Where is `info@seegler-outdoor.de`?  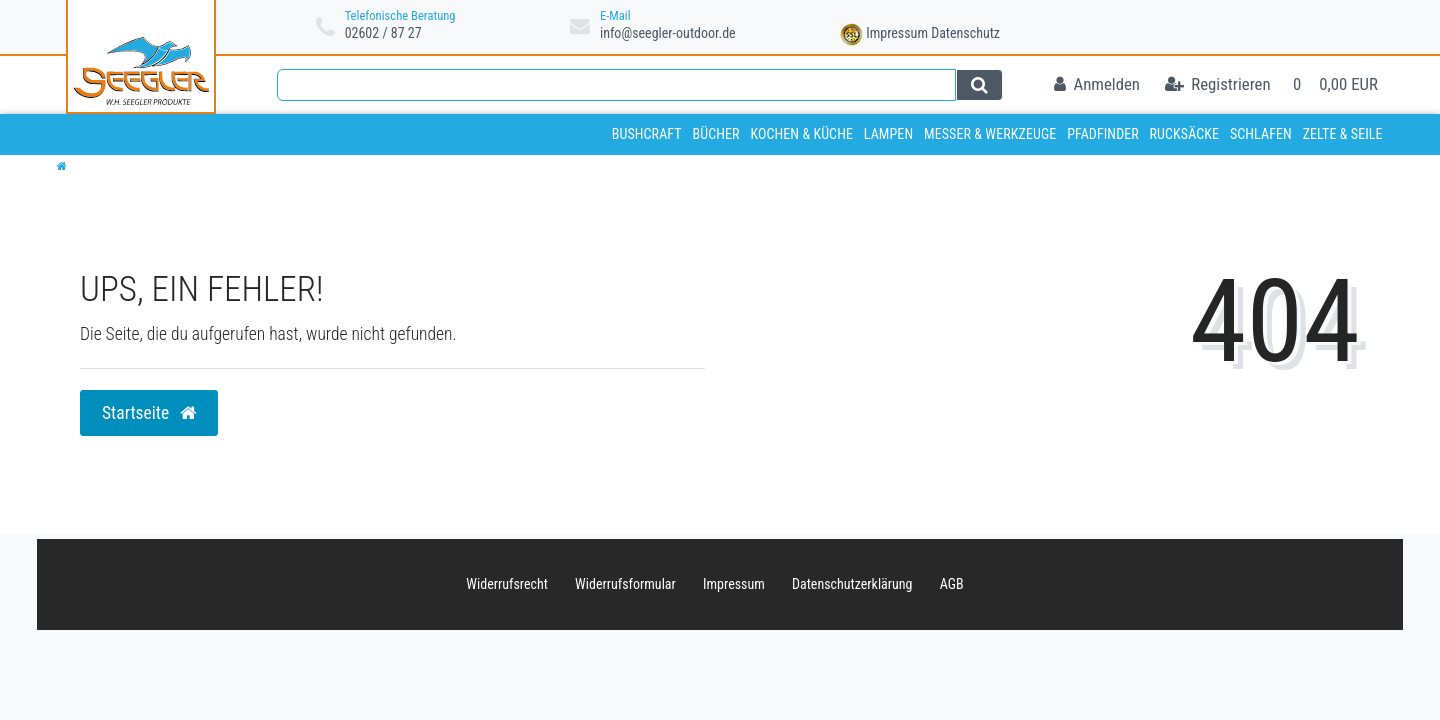 info@seegler-outdoor.de is located at coordinates (668, 33).